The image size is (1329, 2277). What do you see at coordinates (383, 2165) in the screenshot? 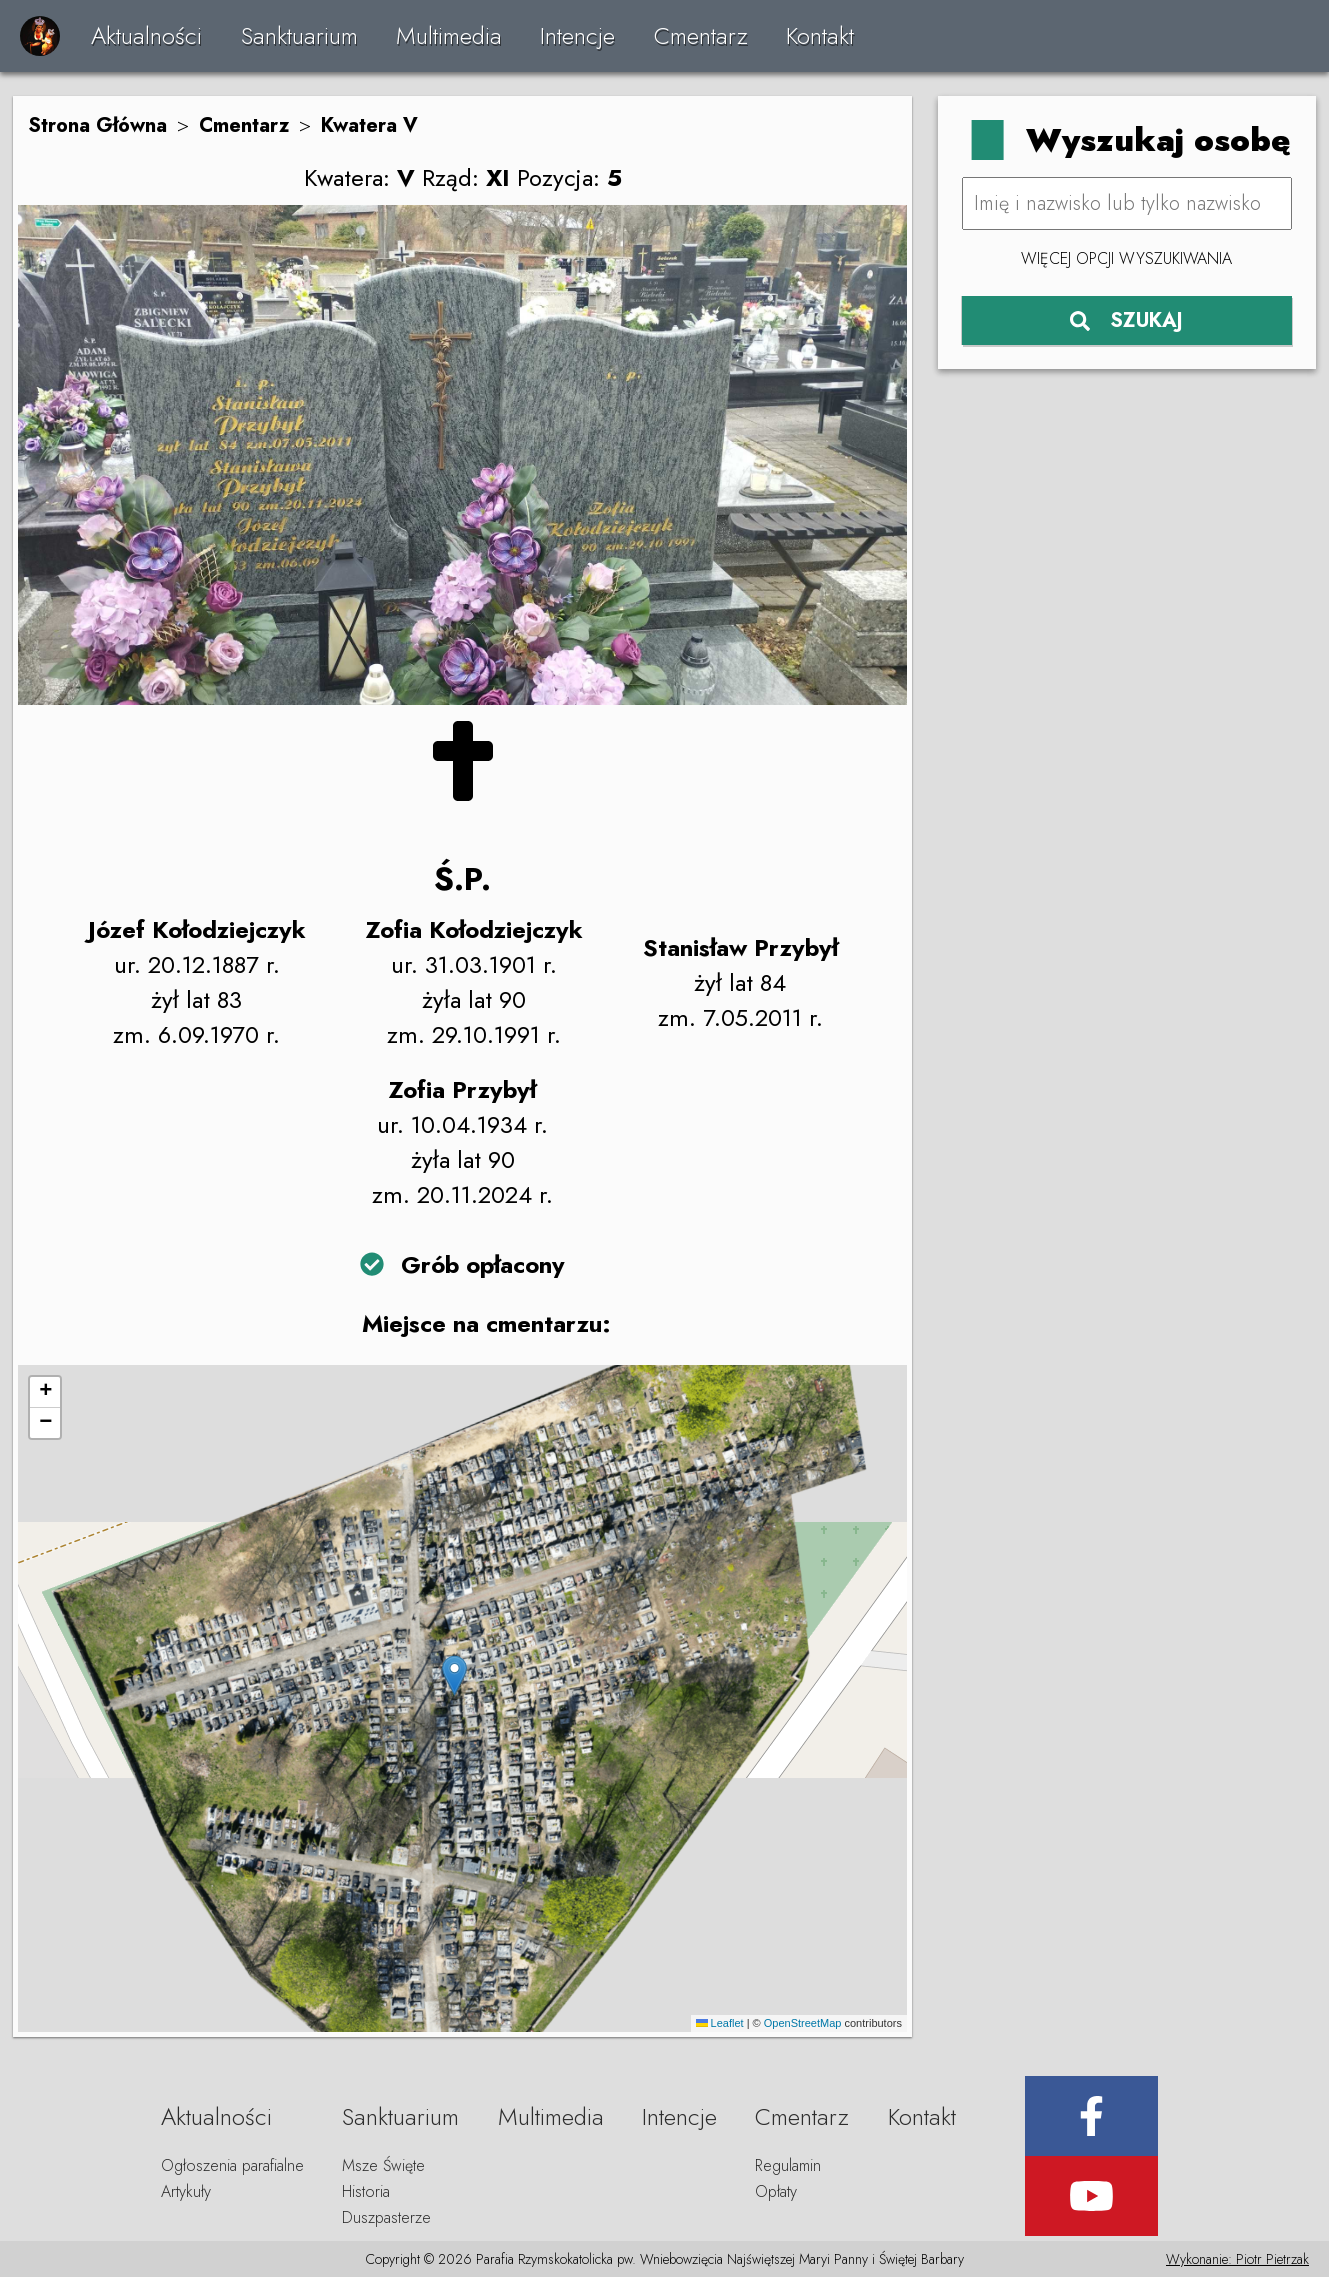
I see `Msze Święte` at bounding box center [383, 2165].